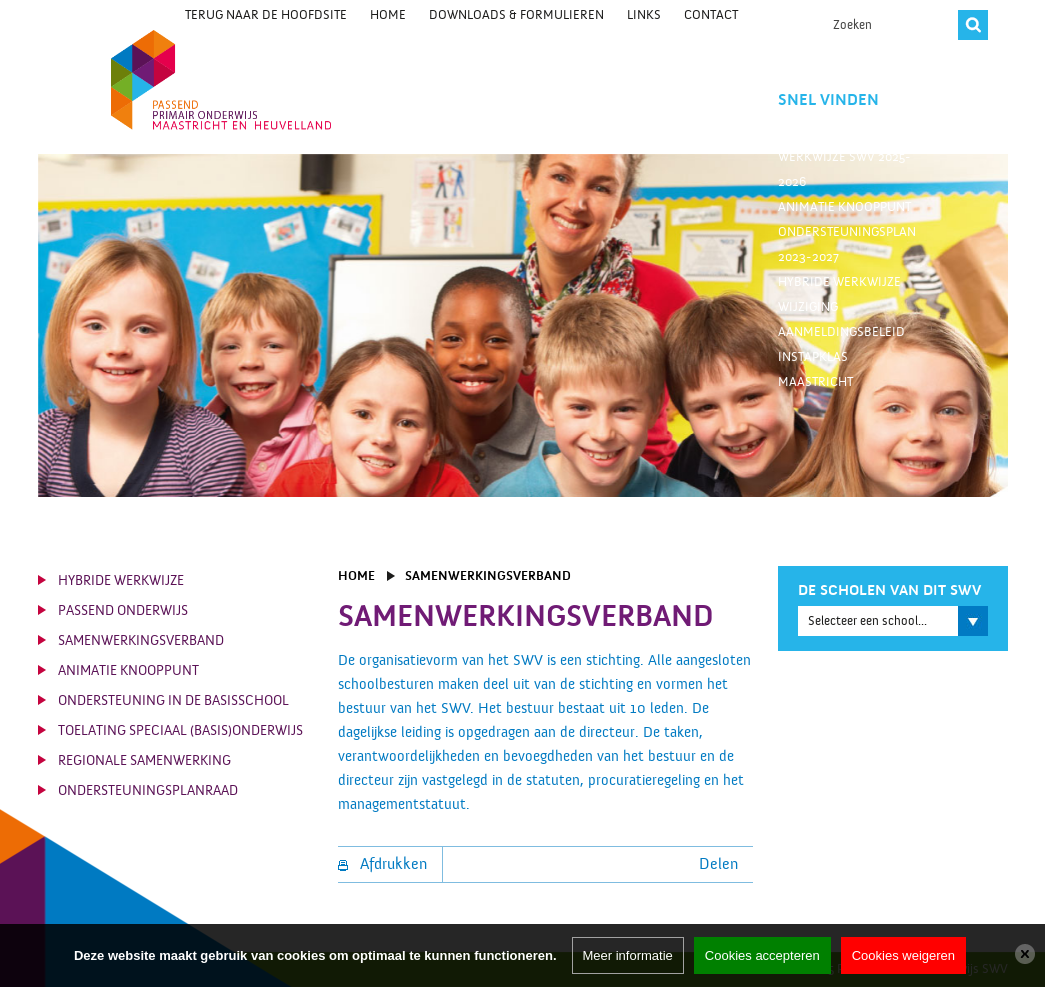 This screenshot has width=1045, height=987. Describe the element at coordinates (148, 791) in the screenshot. I see `Ondersteuningsplanraad` at that location.